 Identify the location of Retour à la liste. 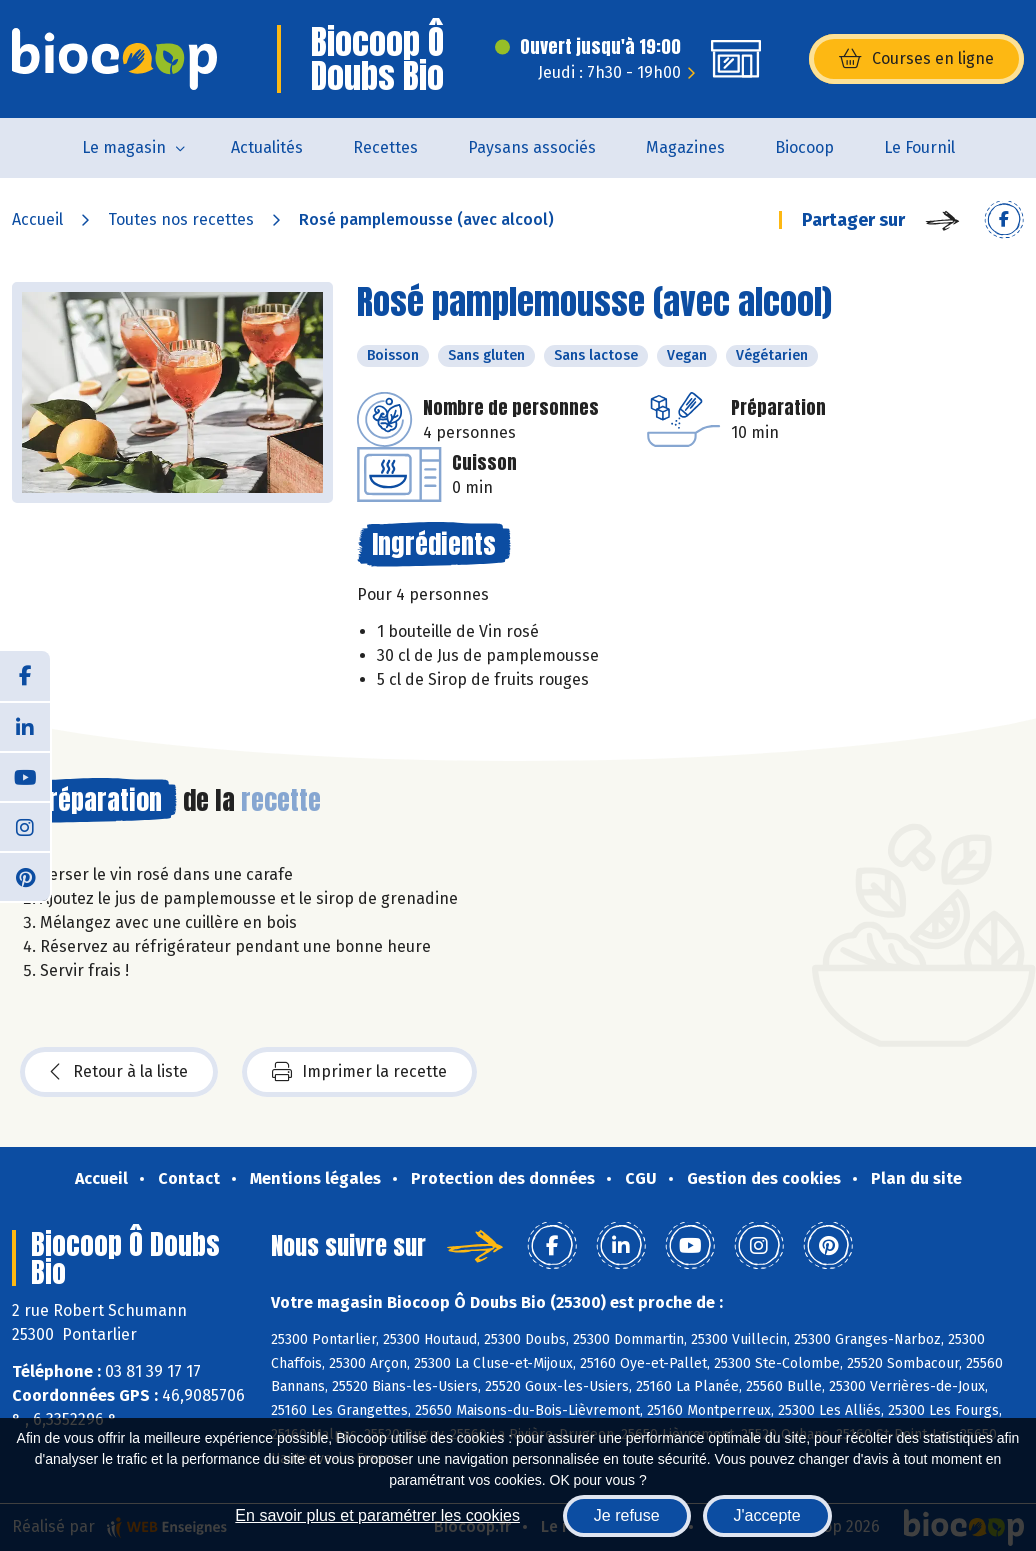
(119, 1072).